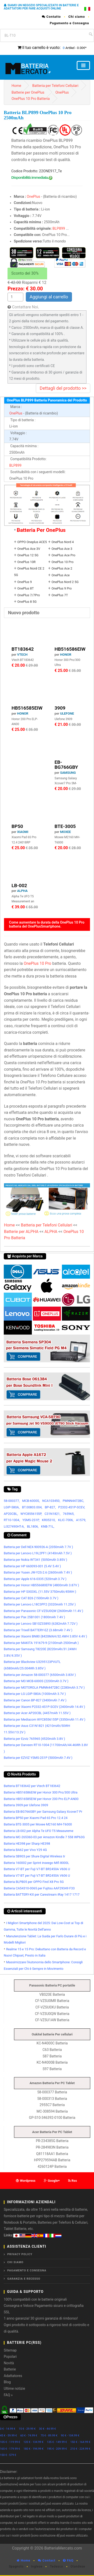 This screenshot has width=94, height=2576. Describe the element at coordinates (69, 23) in the screenshot. I see `Pagamento e Consegna` at that location.